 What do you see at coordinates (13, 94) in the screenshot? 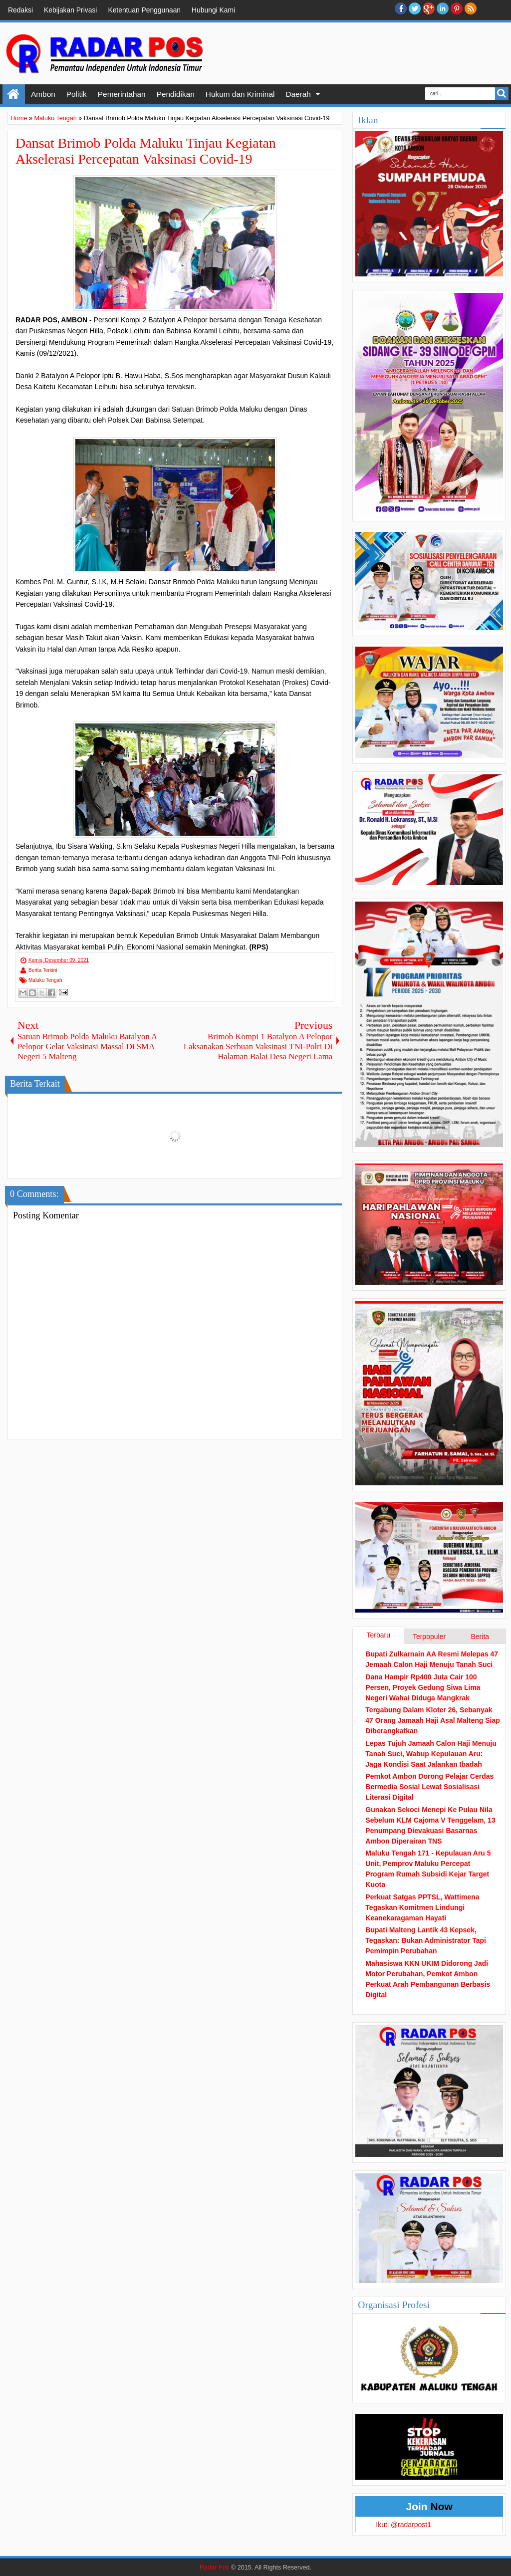
I see `Home` at bounding box center [13, 94].